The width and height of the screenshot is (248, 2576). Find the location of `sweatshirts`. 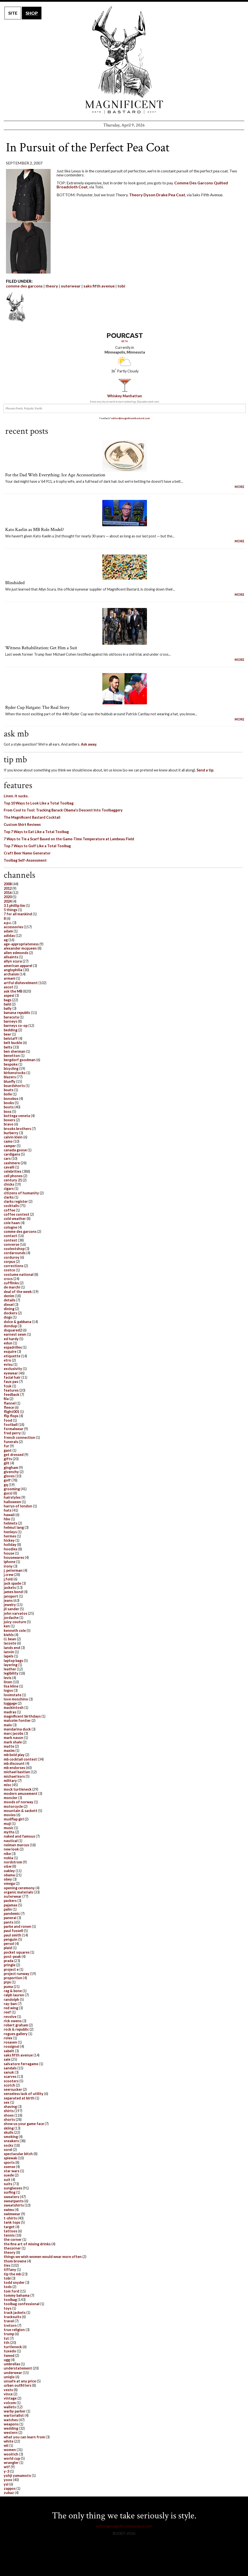

sweatshirts is located at coordinates (14, 2205).